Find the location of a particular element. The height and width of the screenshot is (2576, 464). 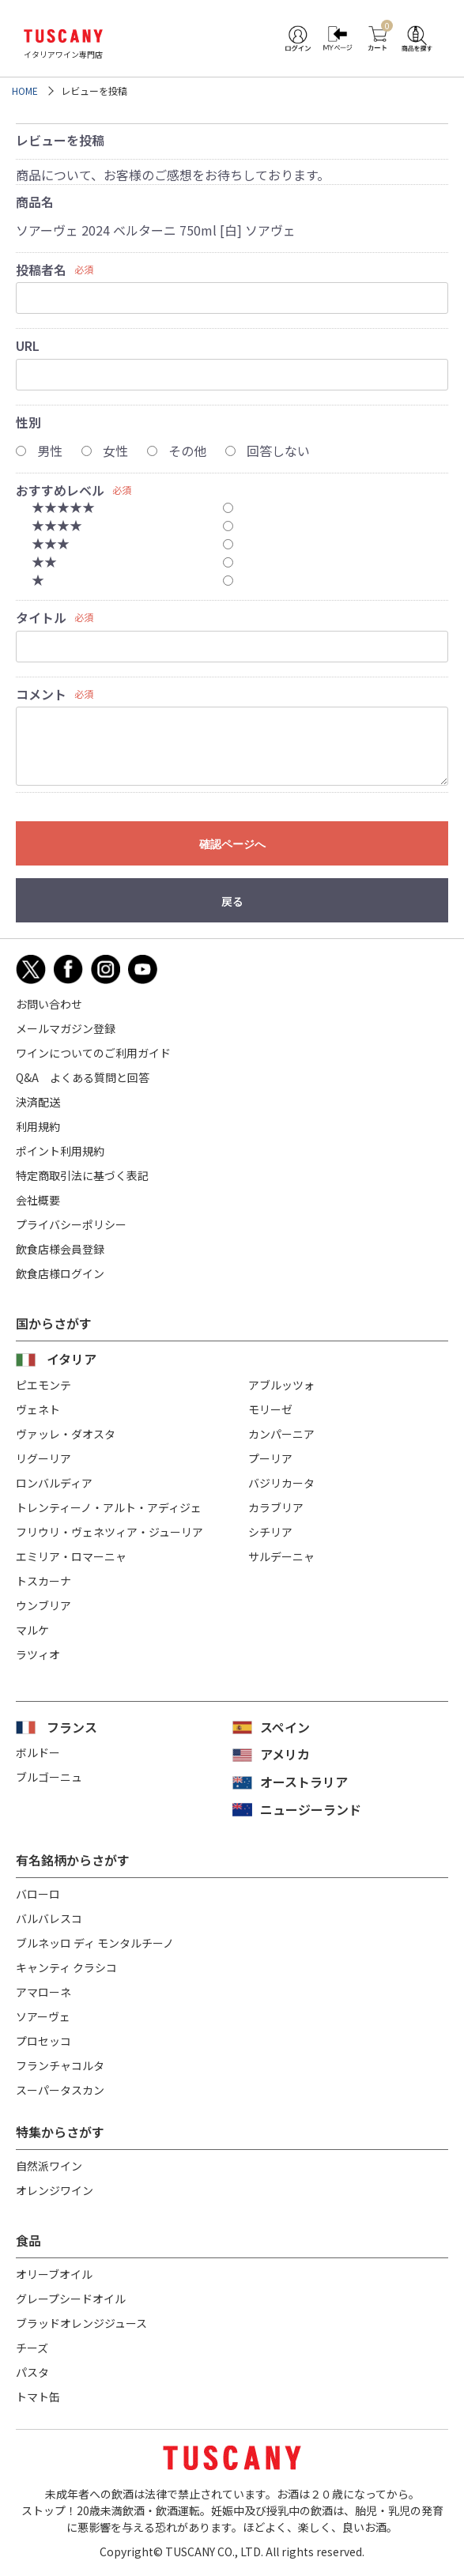

決済配送 is located at coordinates (38, 1102).